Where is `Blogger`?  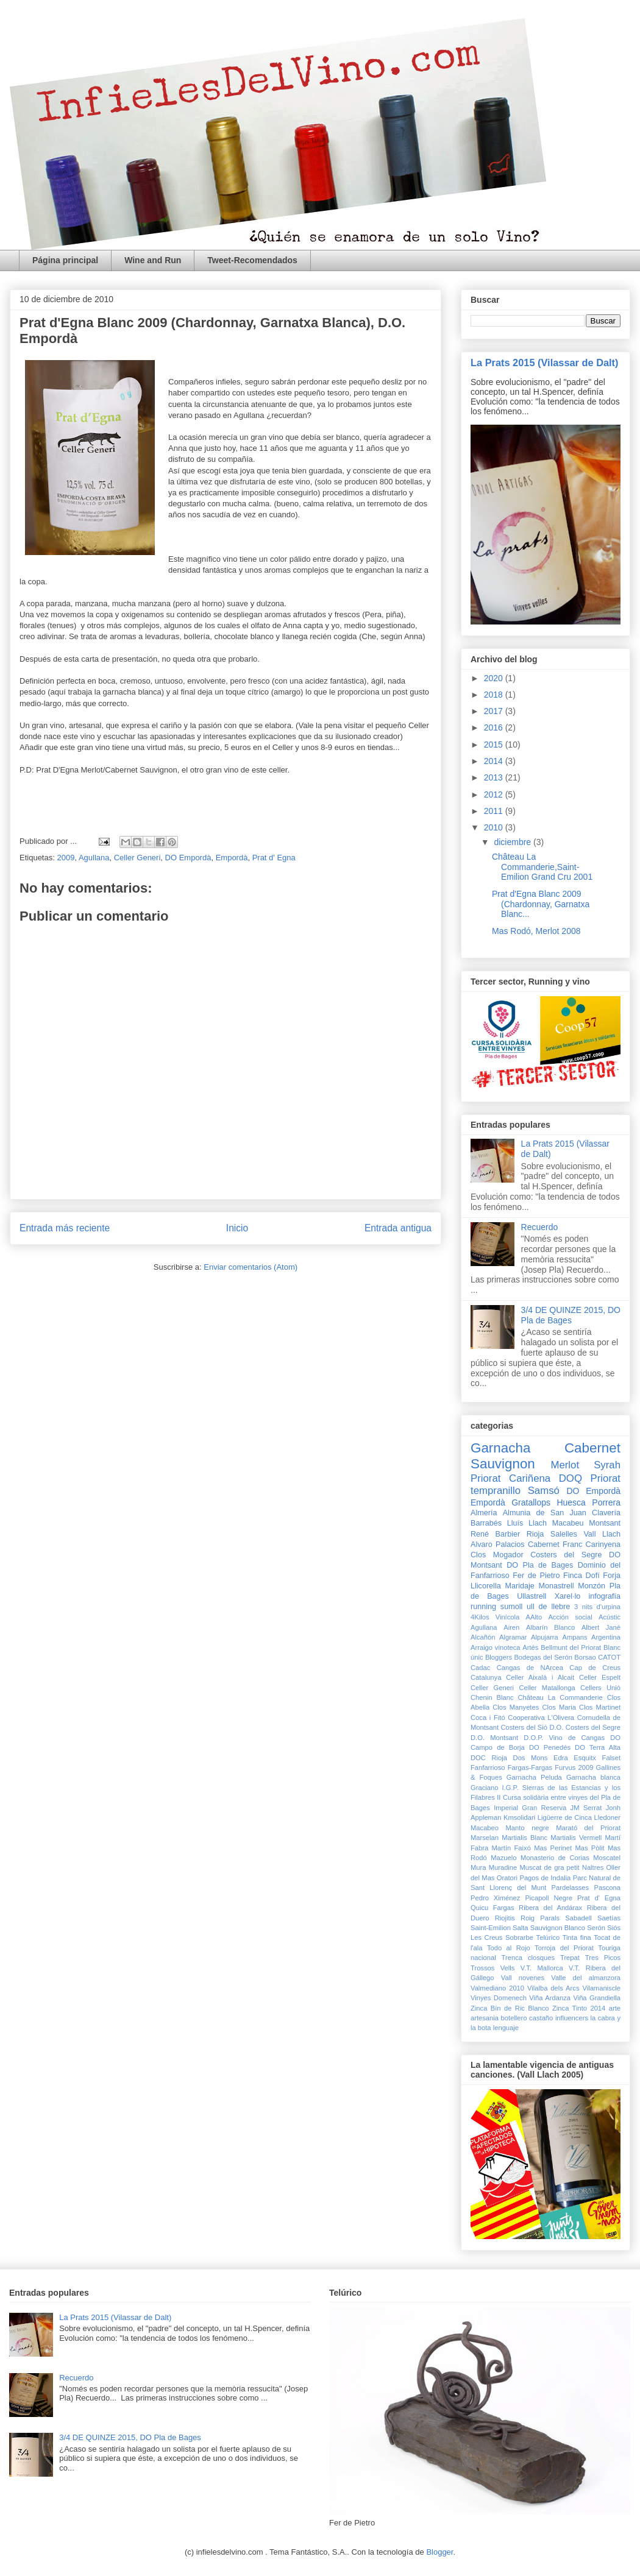 Blogger is located at coordinates (439, 2552).